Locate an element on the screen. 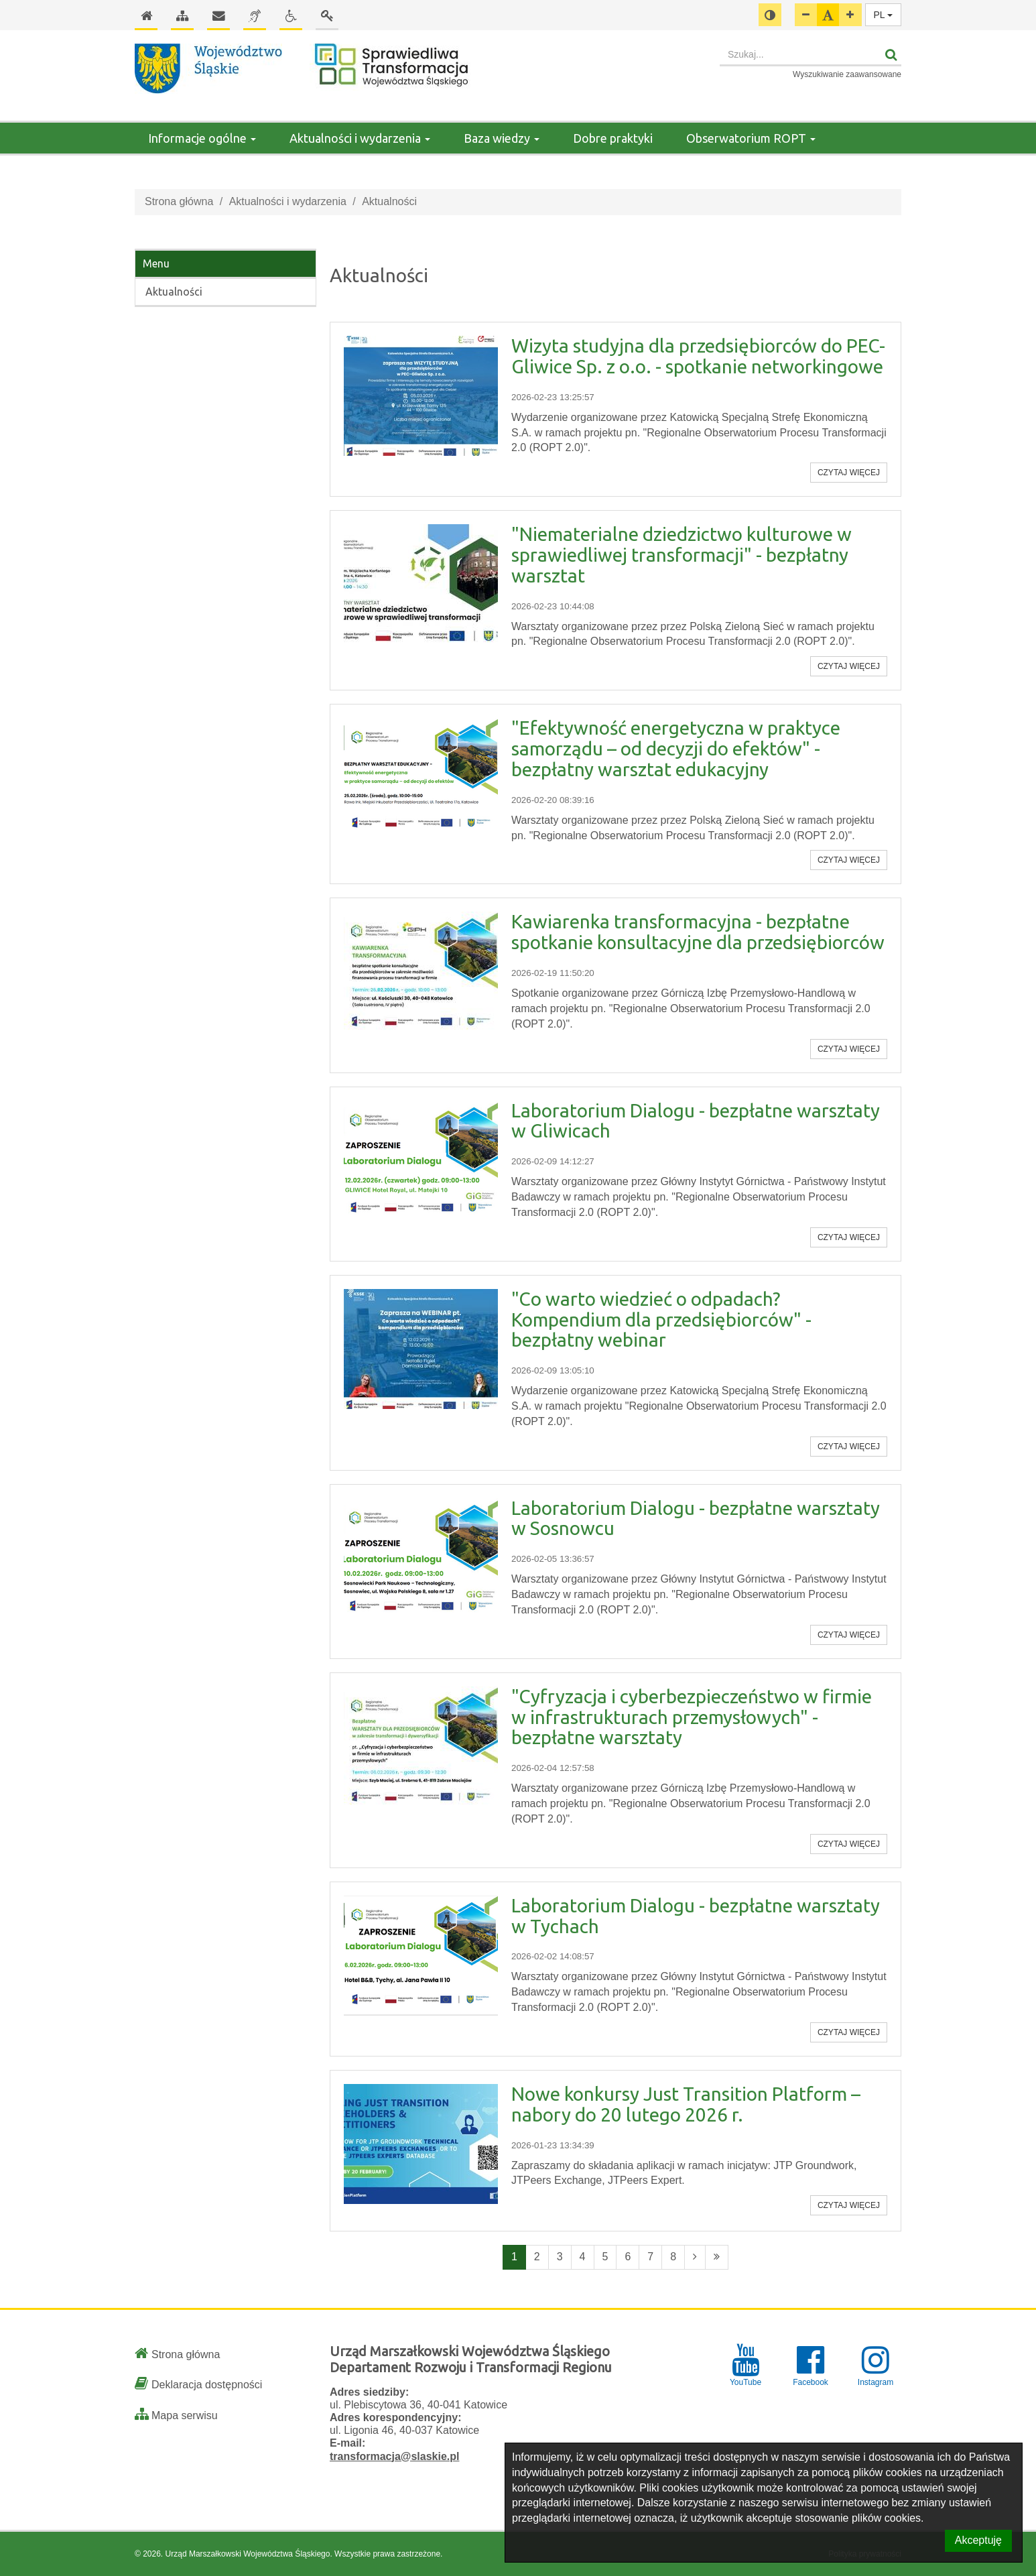 Image resolution: width=1036 pixels, height=2576 pixels. transformacja@slaskie.pl is located at coordinates (394, 2456).